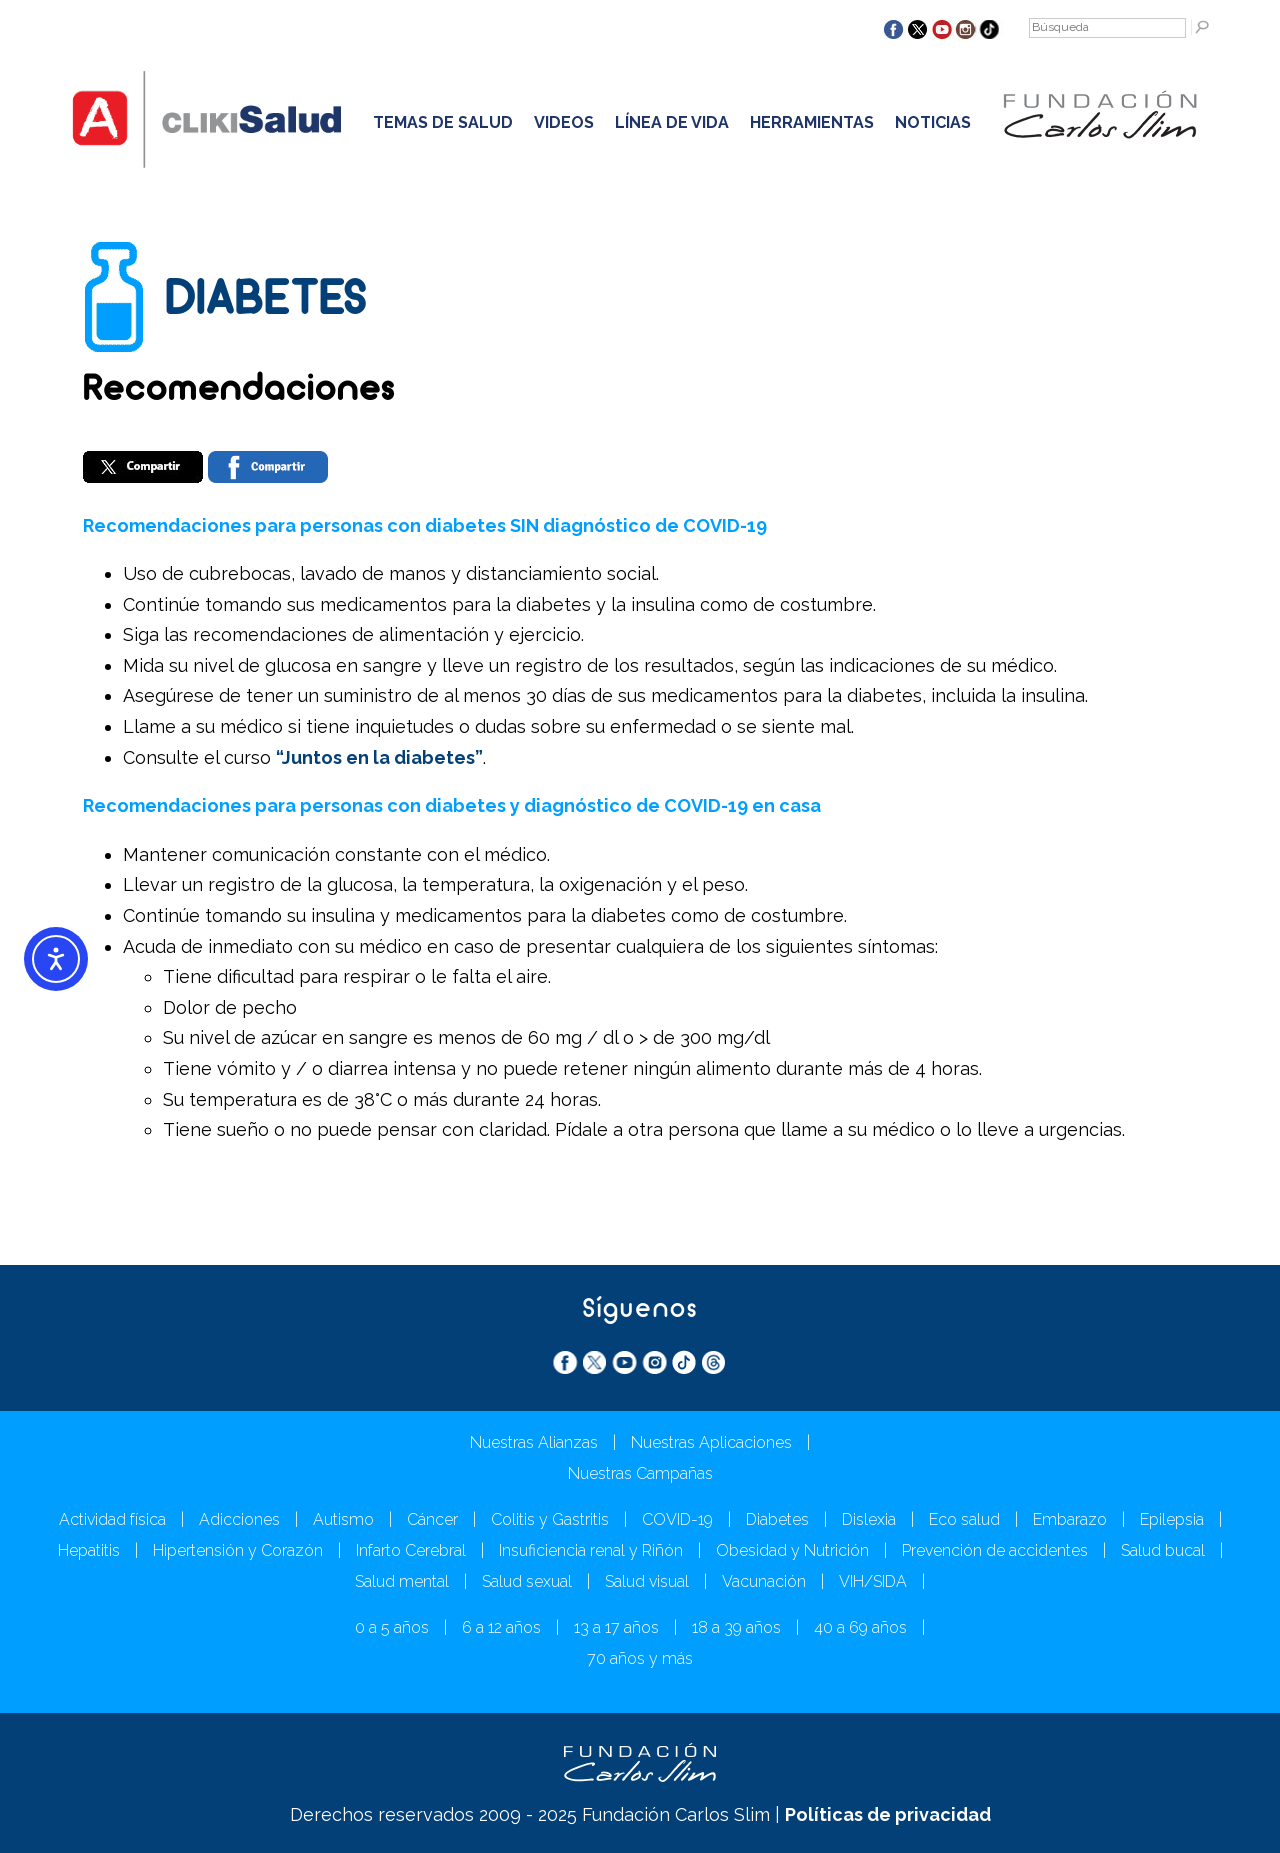  I want to click on 0 a 5 años, so click(392, 1627).